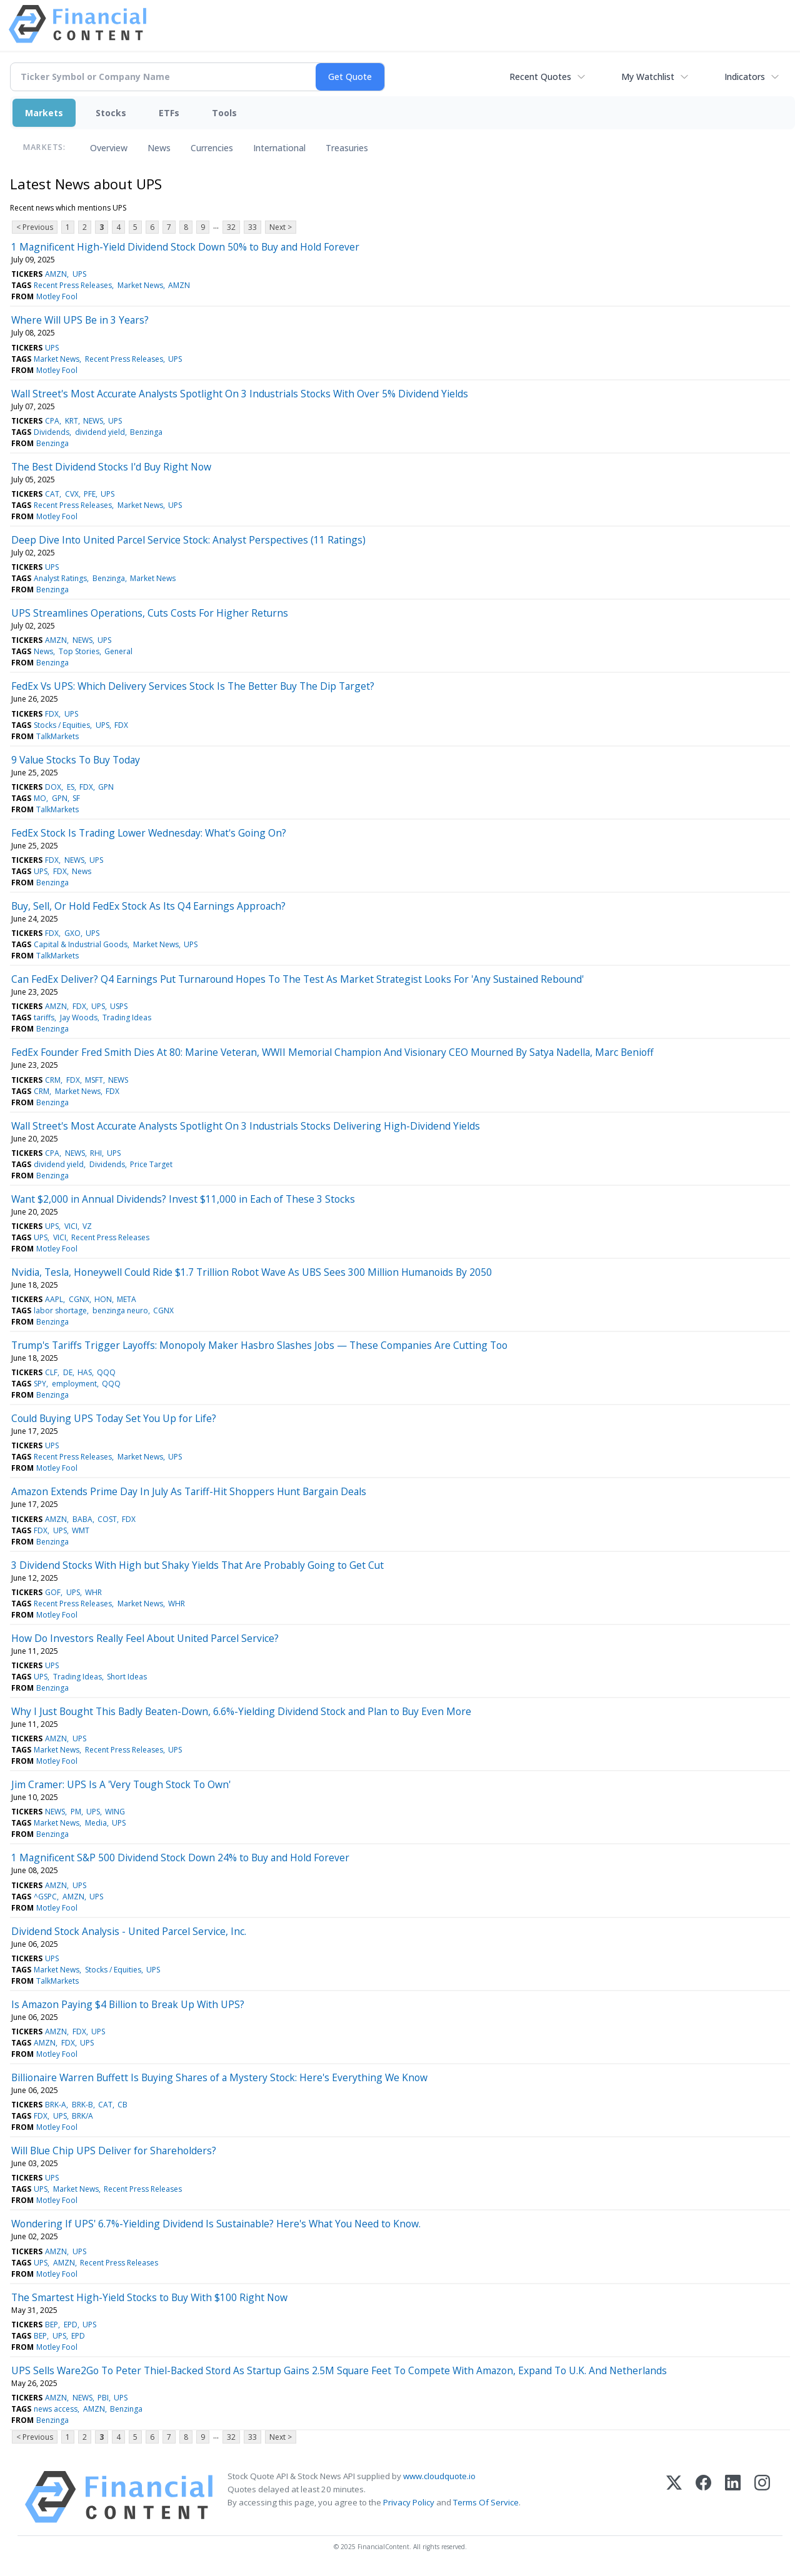  I want to click on Want $2,000 in Annual Dividends? Invest $11,000 in Each of These 3 Stocks, so click(183, 1199).